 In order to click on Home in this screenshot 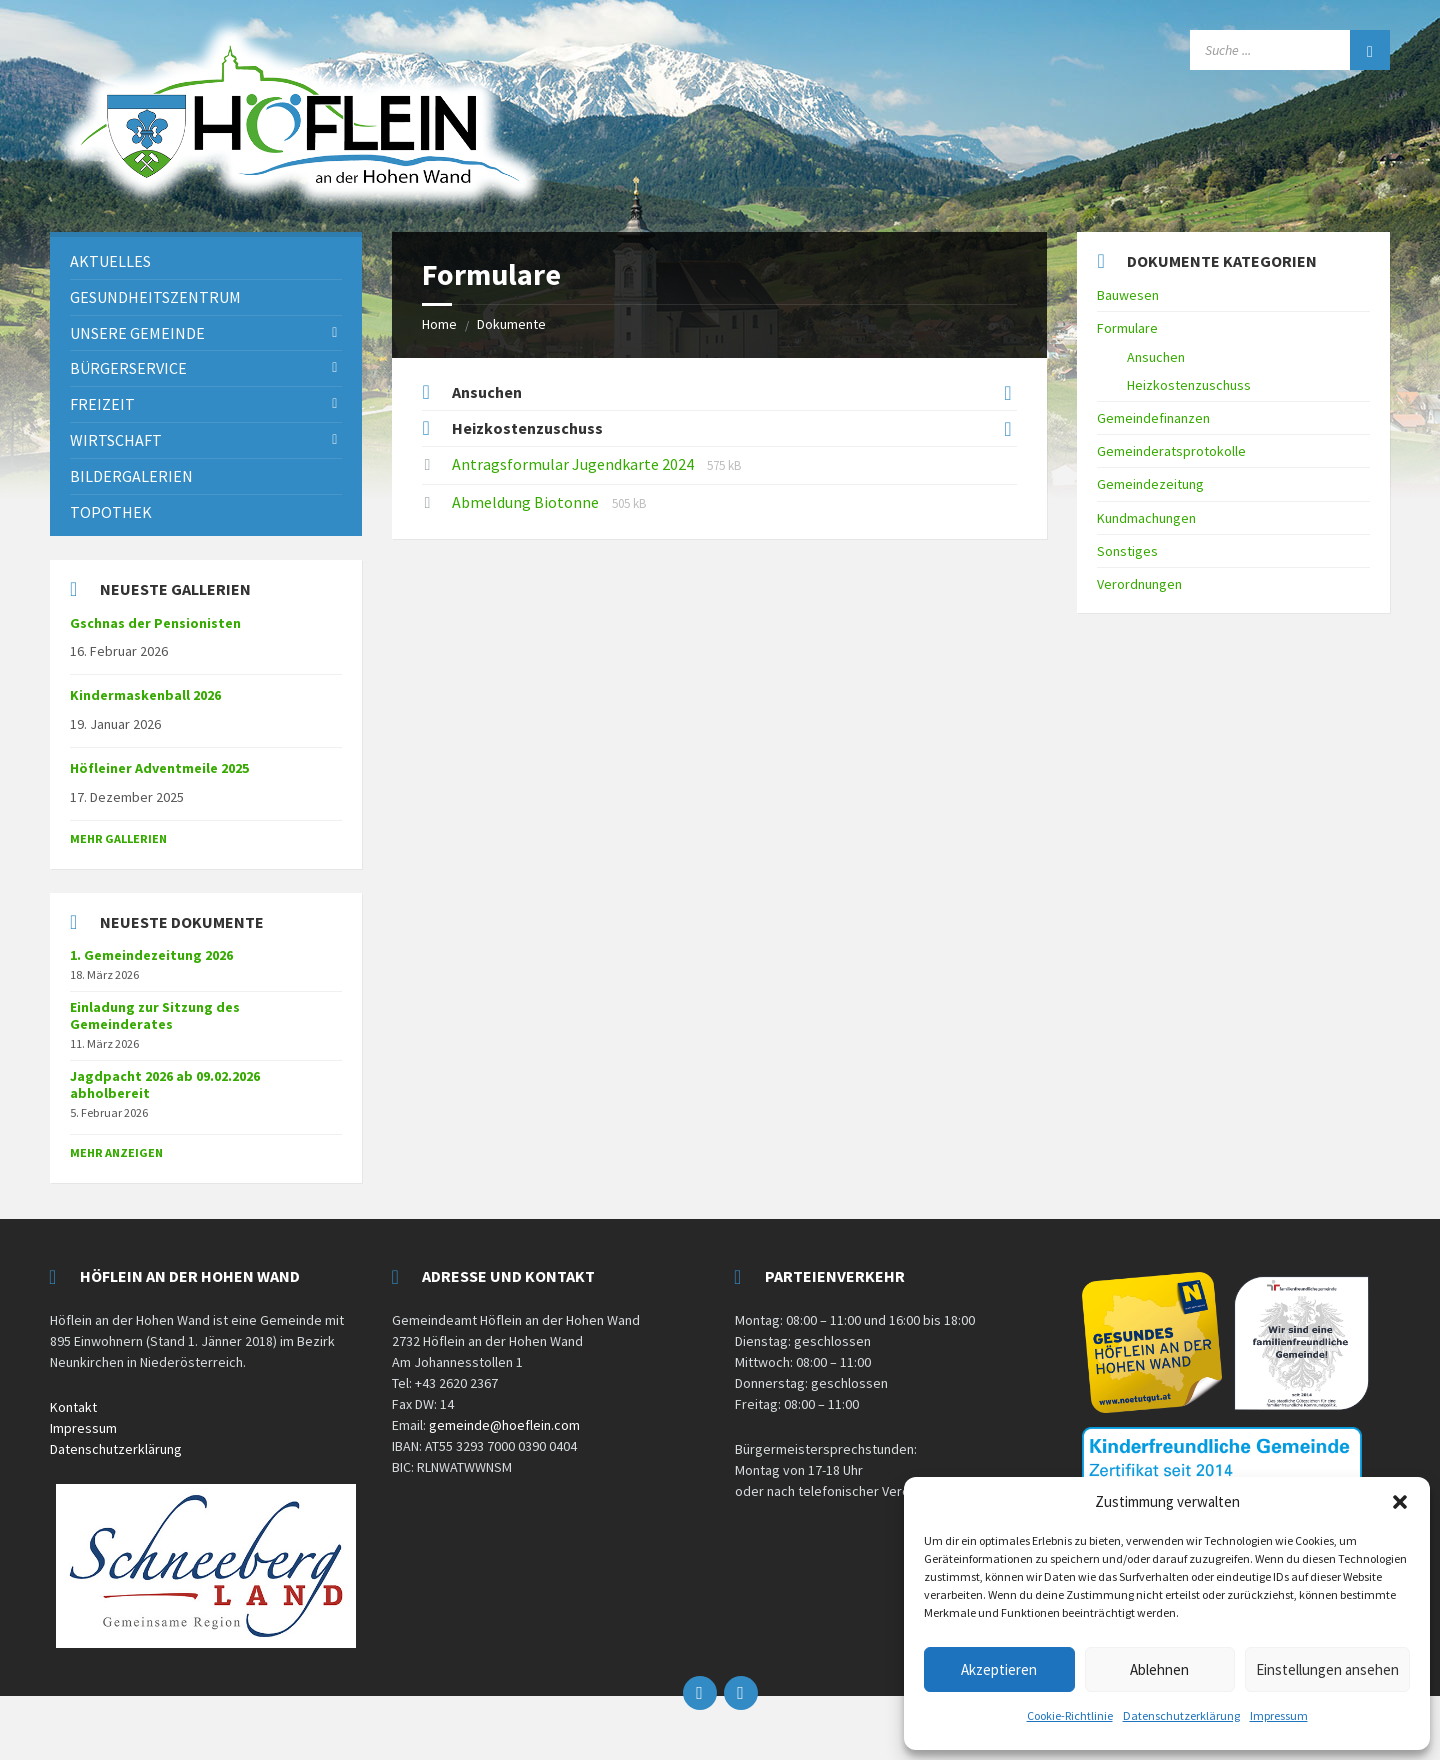, I will do `click(439, 324)`.